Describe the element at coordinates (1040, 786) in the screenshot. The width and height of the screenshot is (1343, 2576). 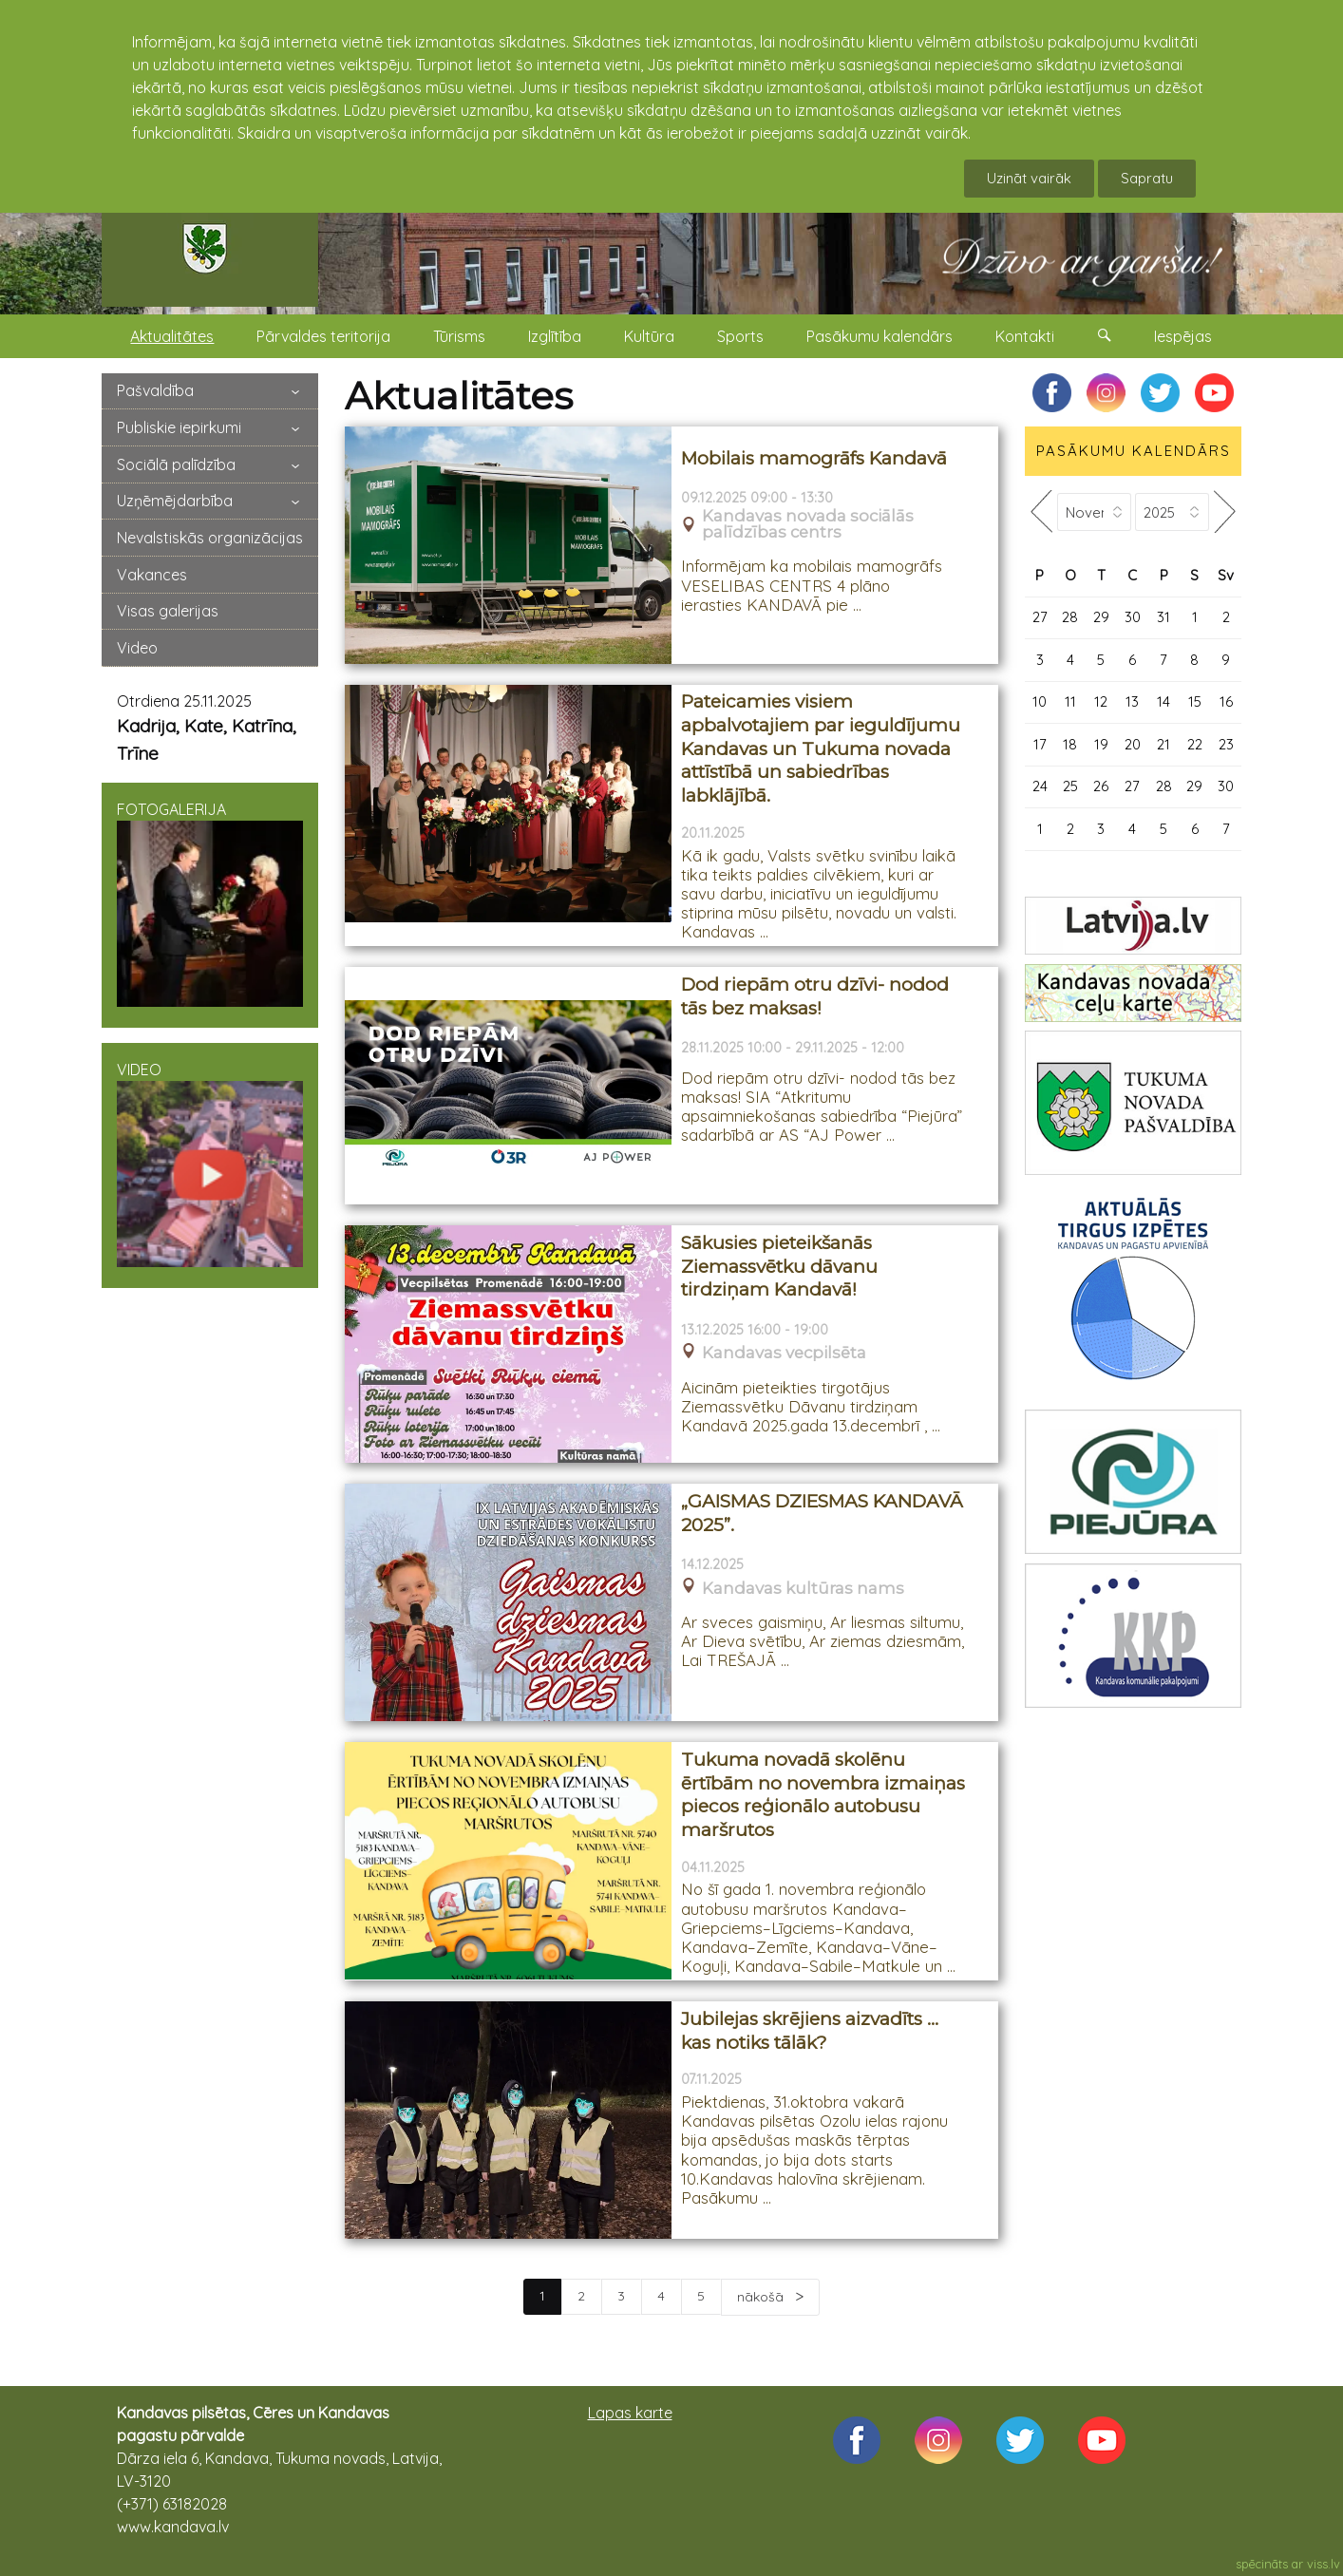
I see `24` at that location.